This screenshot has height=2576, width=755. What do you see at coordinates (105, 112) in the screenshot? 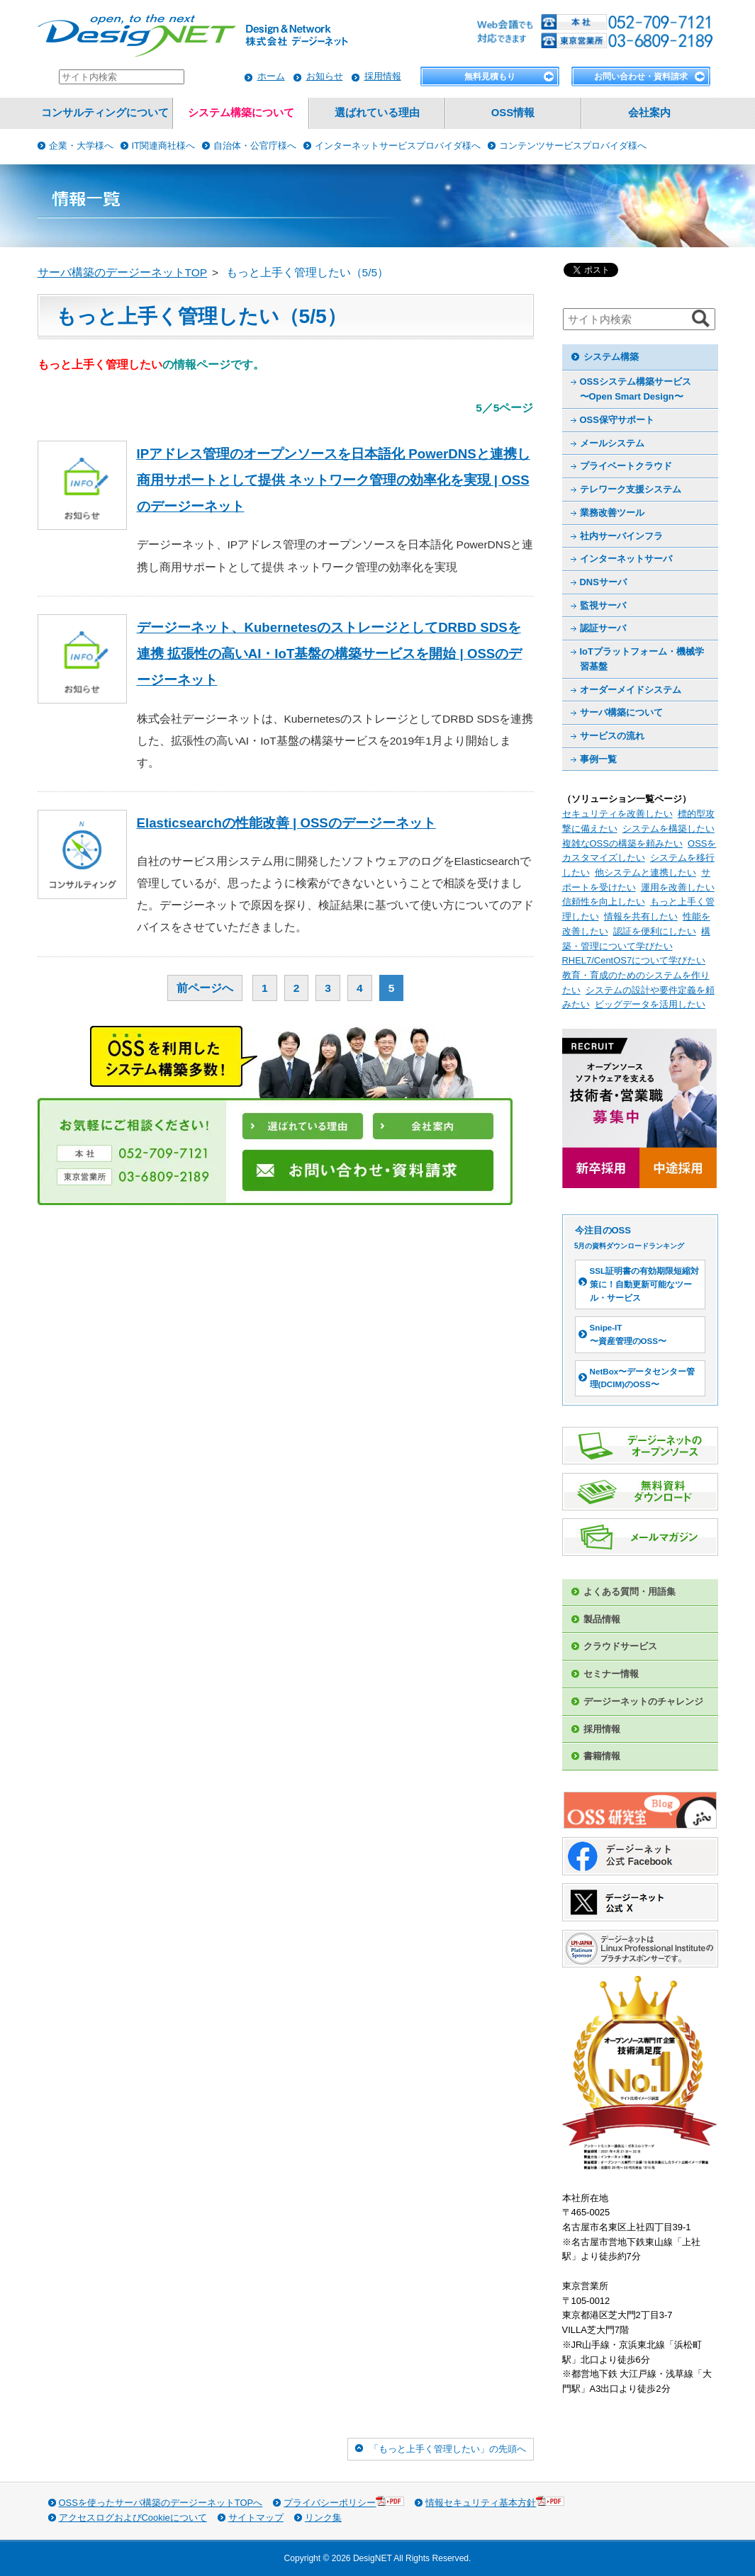
I see `コンサルティングについて` at bounding box center [105, 112].